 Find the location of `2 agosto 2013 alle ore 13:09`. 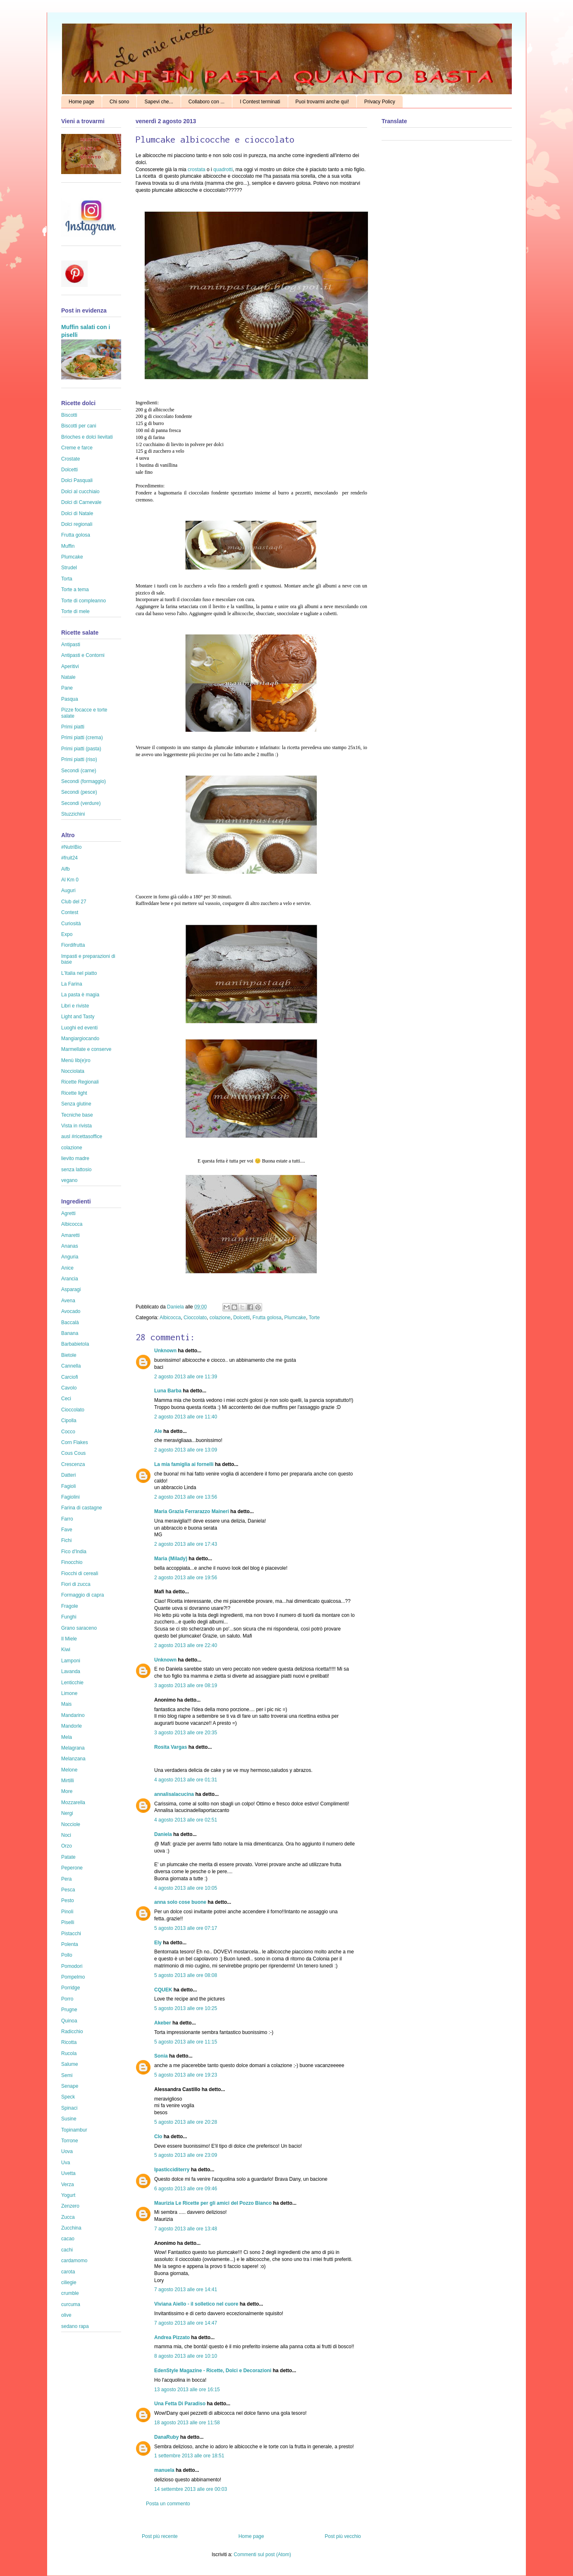

2 agosto 2013 alle ore 13:09 is located at coordinates (185, 1450).